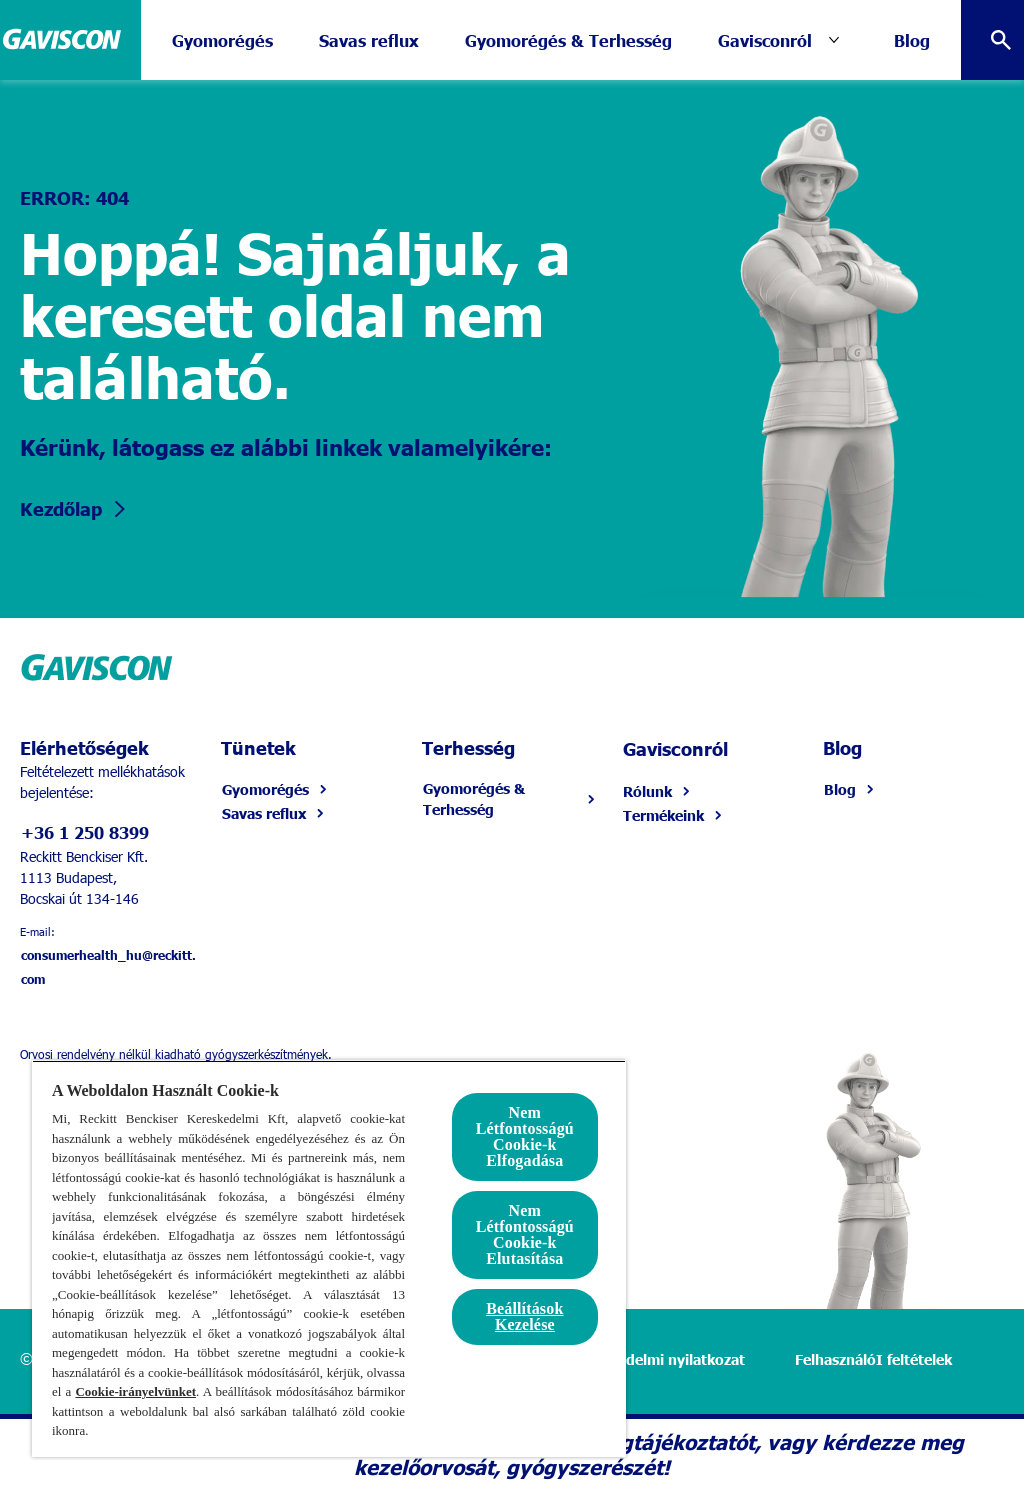 The height and width of the screenshot is (1489, 1024). Describe the element at coordinates (525, 1234) in the screenshot. I see `Nem Létfontosságú Cookie-k Elutasítása` at that location.